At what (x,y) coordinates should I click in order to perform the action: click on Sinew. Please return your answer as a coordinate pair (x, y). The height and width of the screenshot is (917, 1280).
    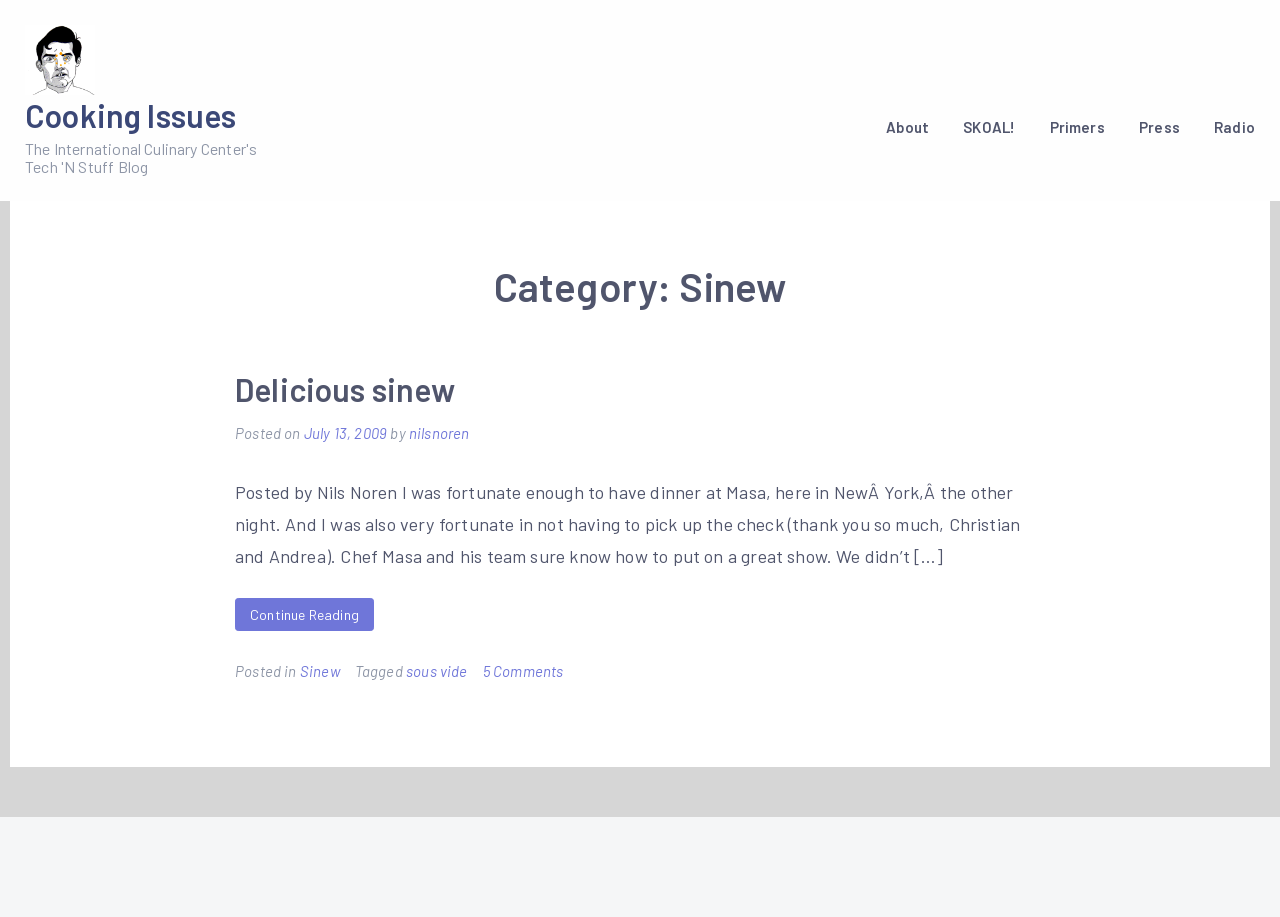
    Looking at the image, I should click on (320, 671).